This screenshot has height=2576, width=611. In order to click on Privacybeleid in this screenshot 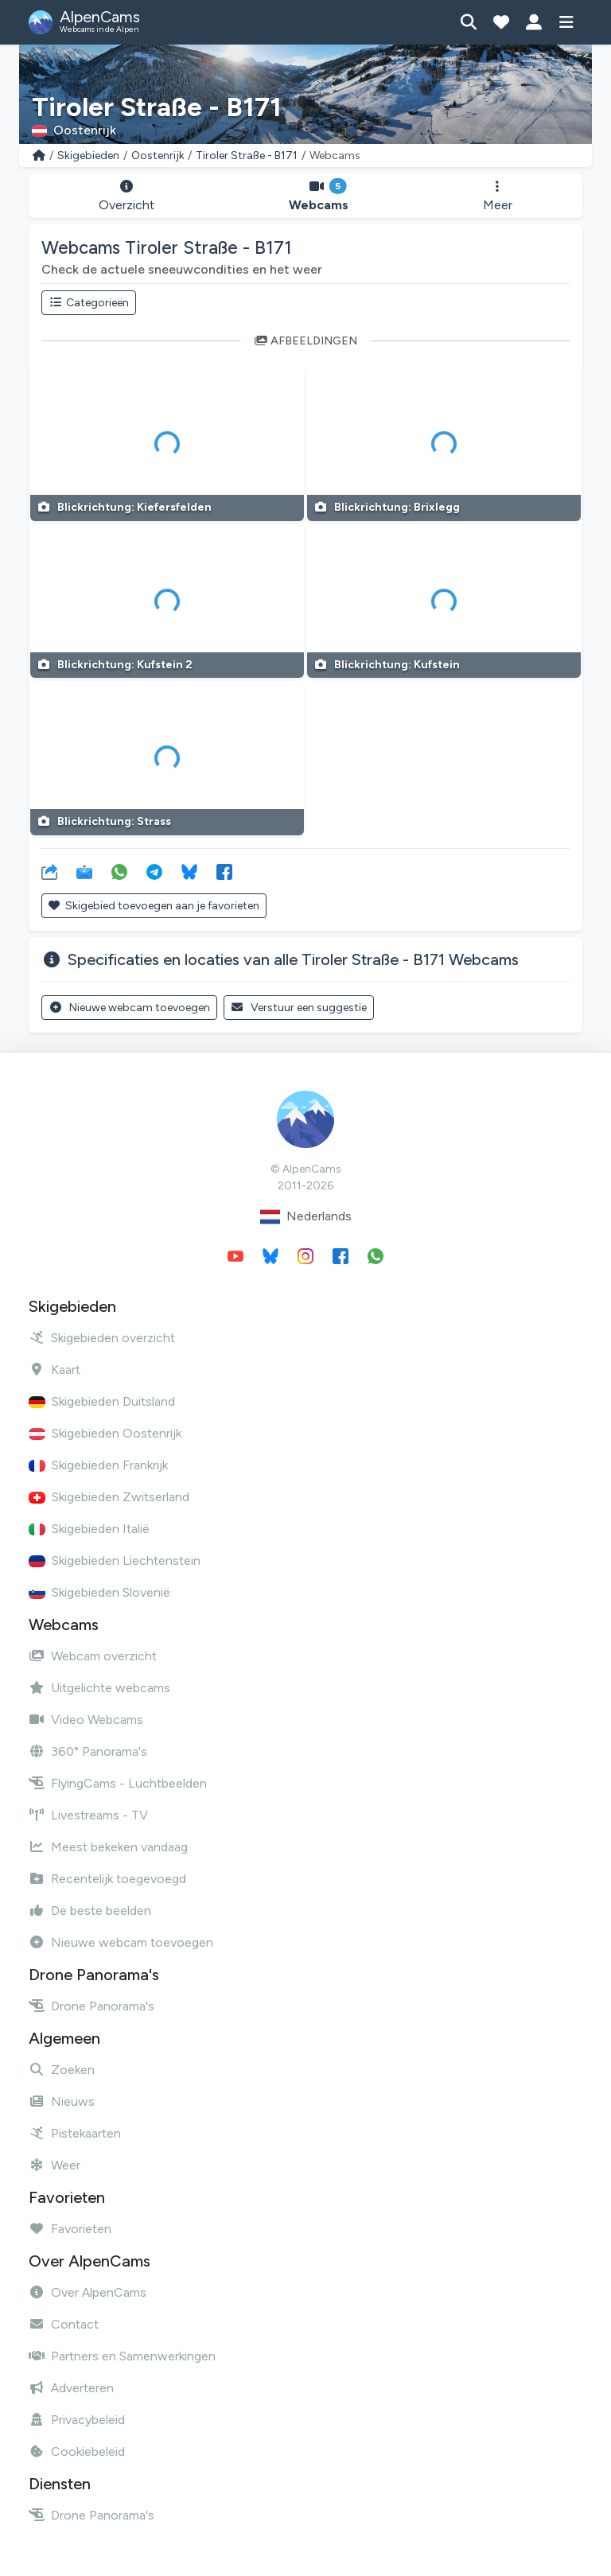, I will do `click(77, 2419)`.